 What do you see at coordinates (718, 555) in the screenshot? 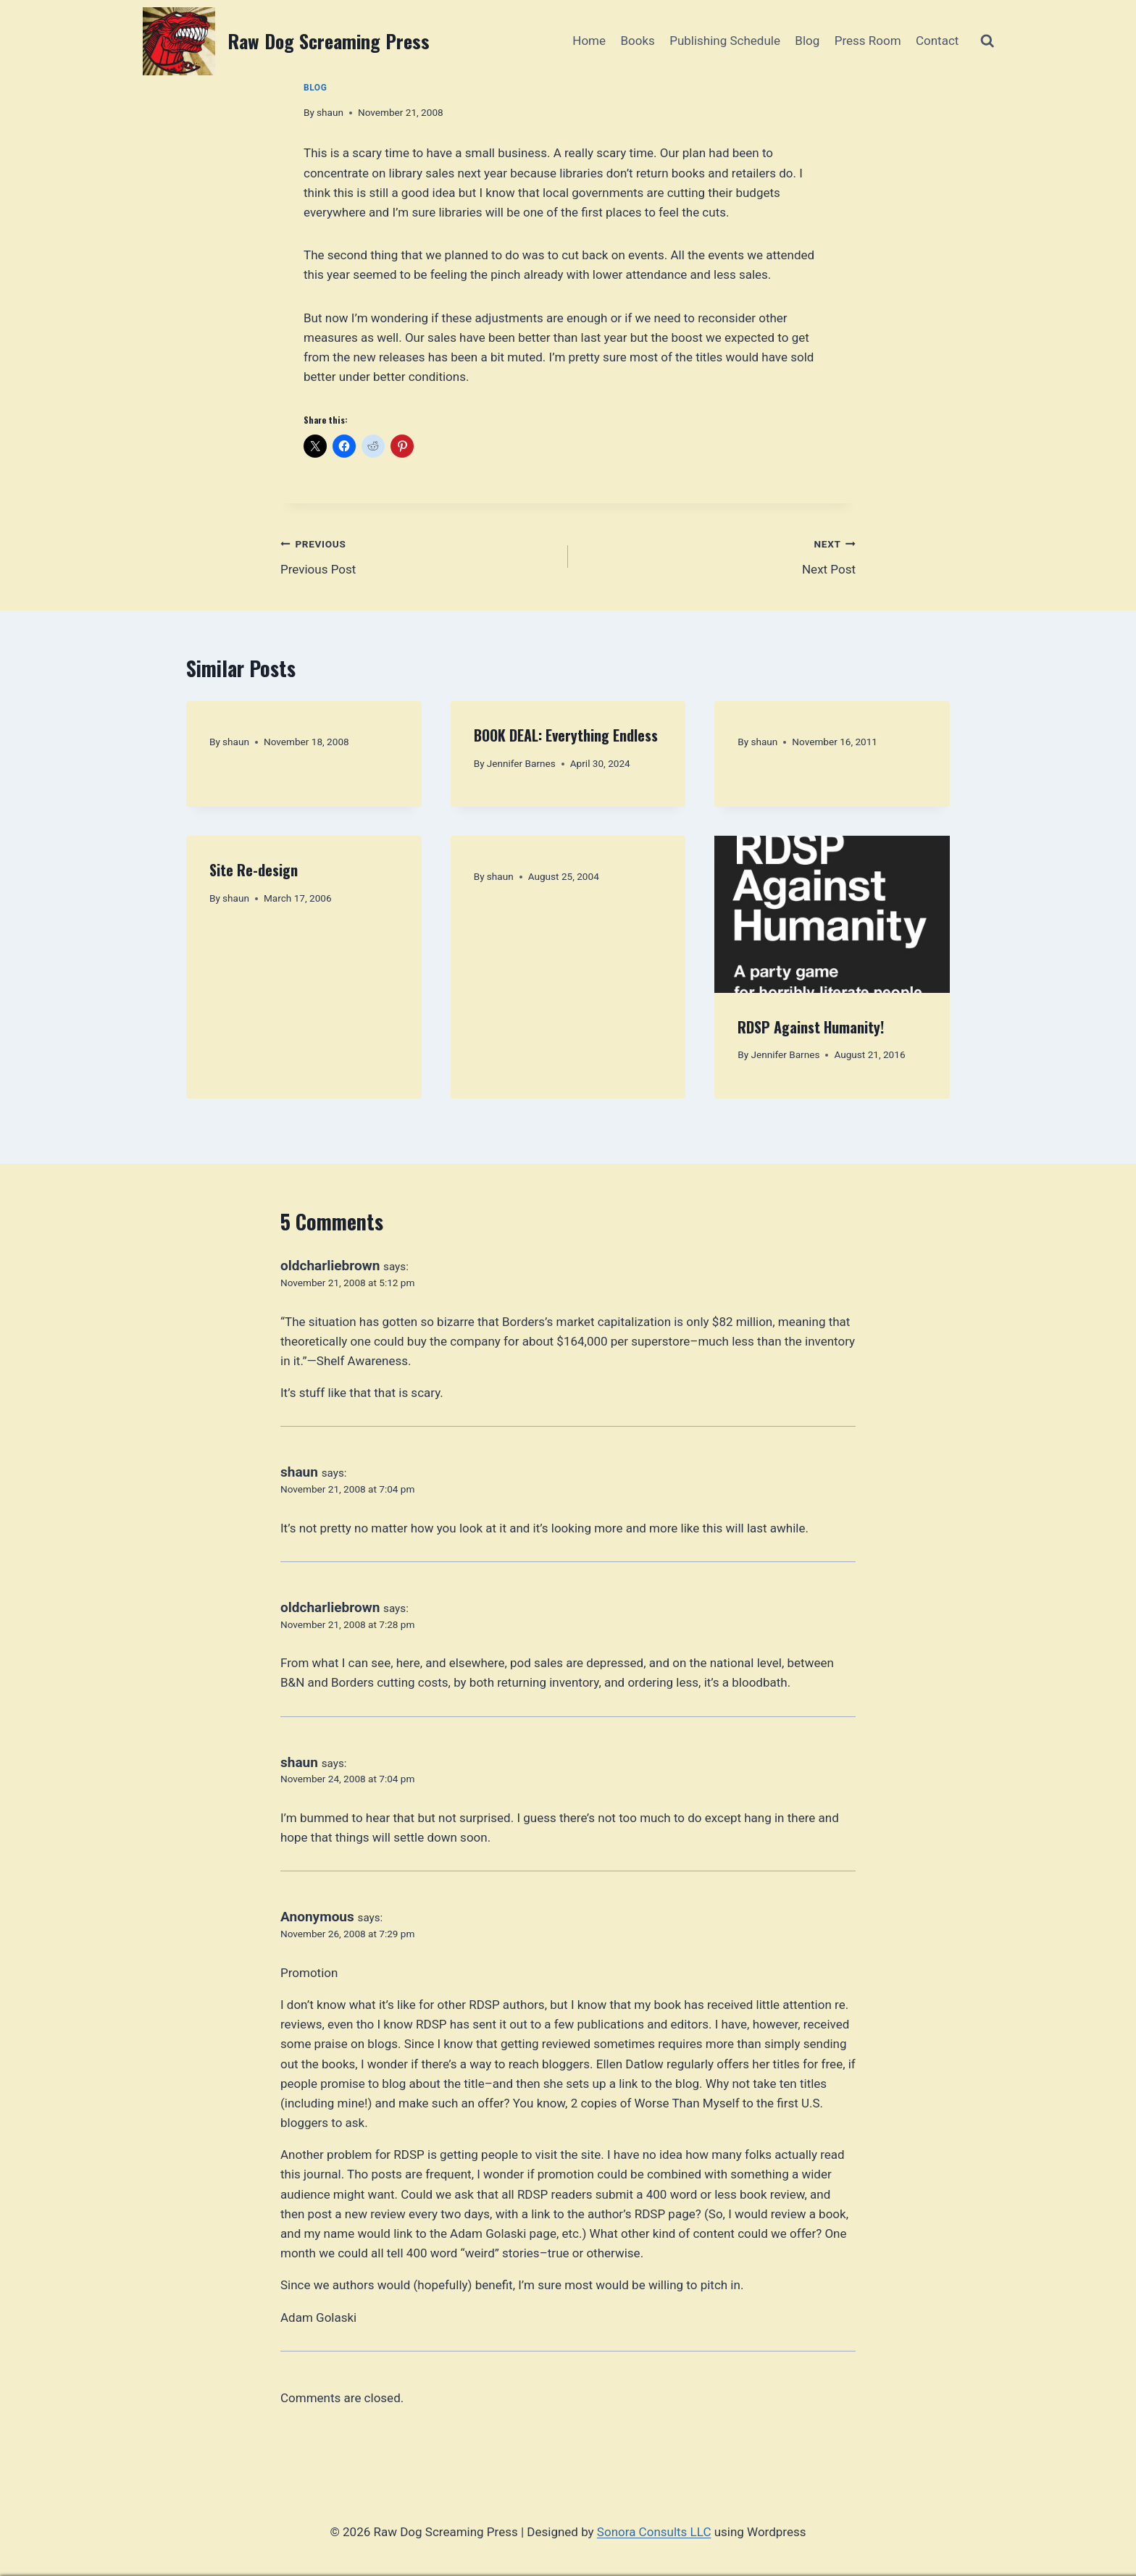
I see `Next Post` at bounding box center [718, 555].